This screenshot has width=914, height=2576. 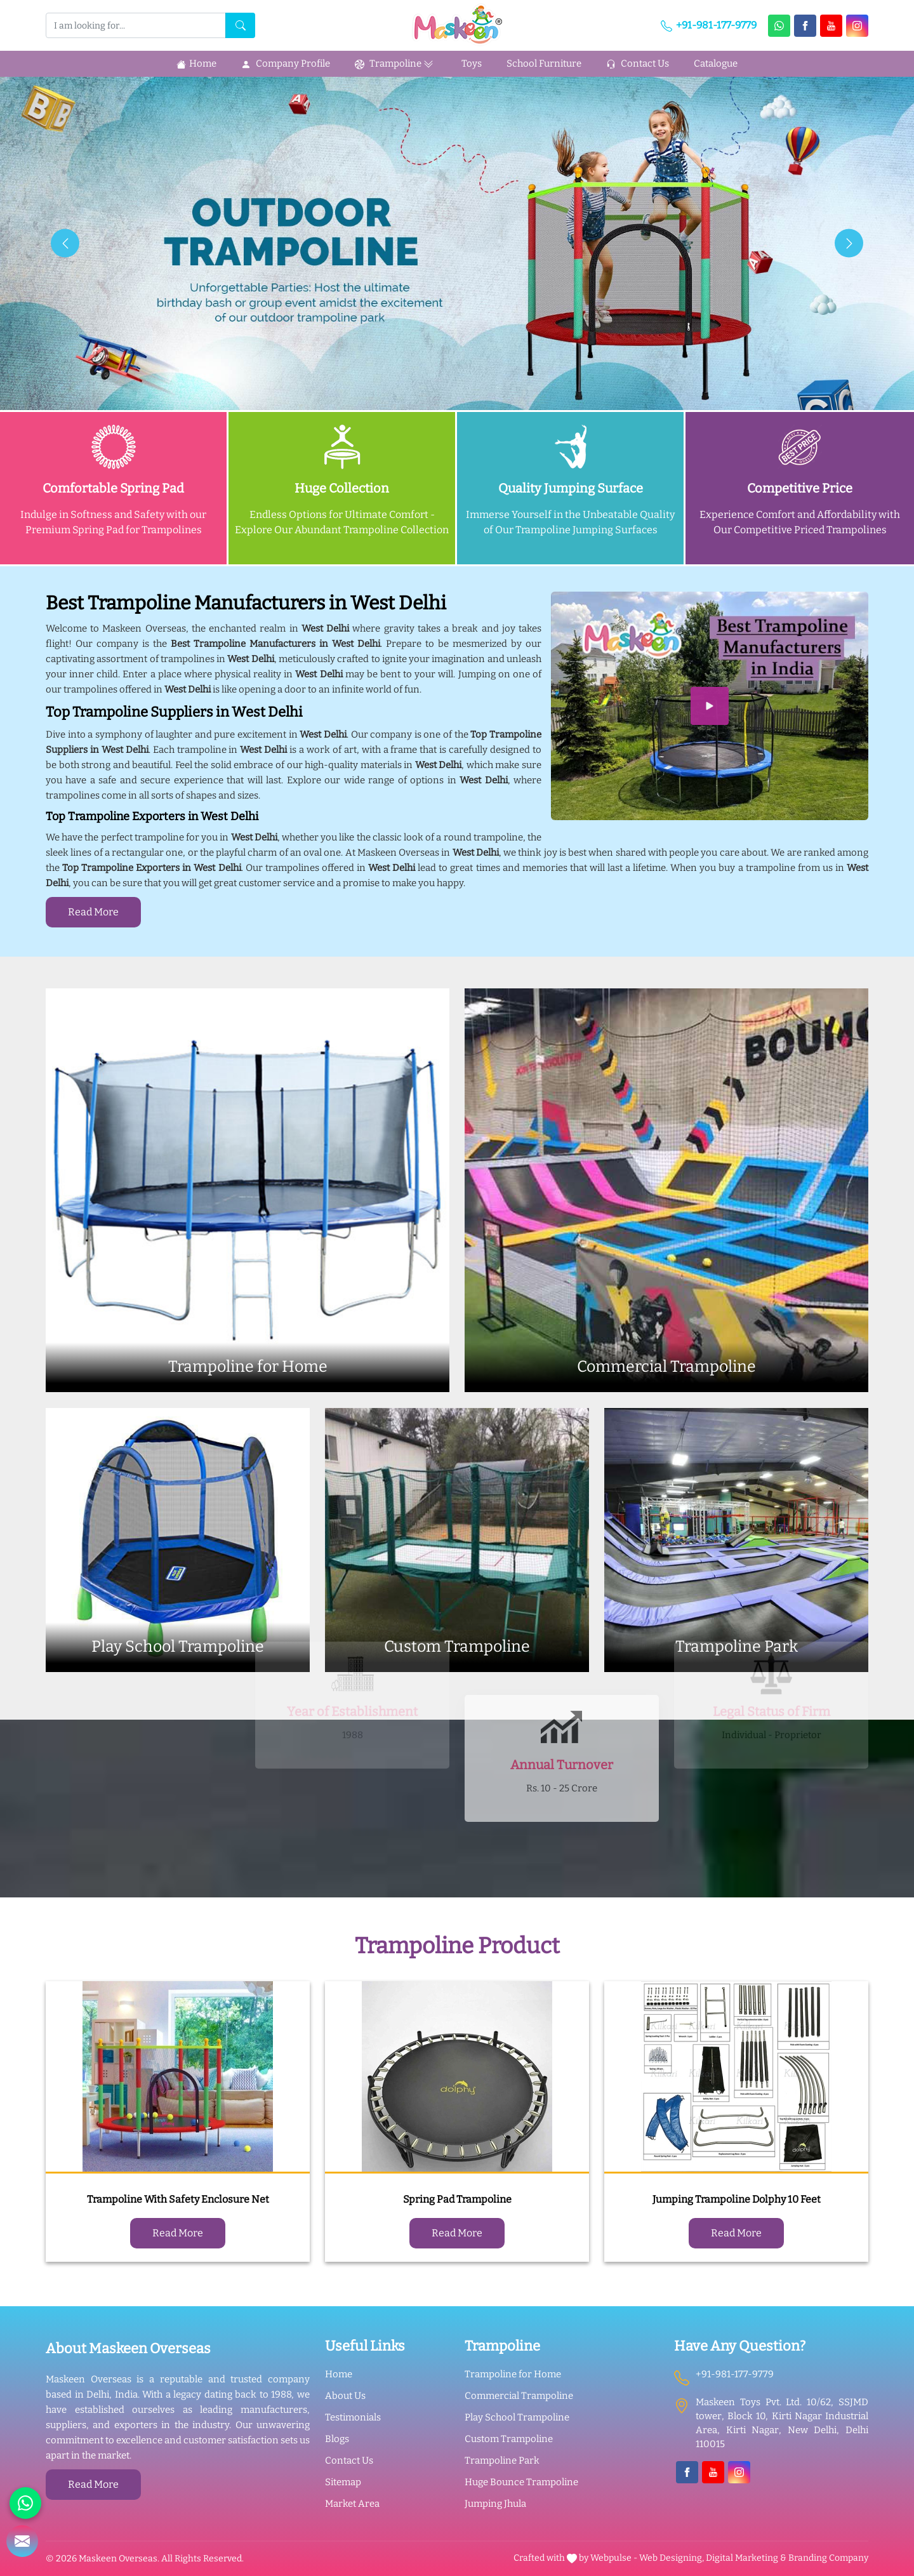 What do you see at coordinates (178, 2199) in the screenshot?
I see `Trampoline With Safety Enclosure Net` at bounding box center [178, 2199].